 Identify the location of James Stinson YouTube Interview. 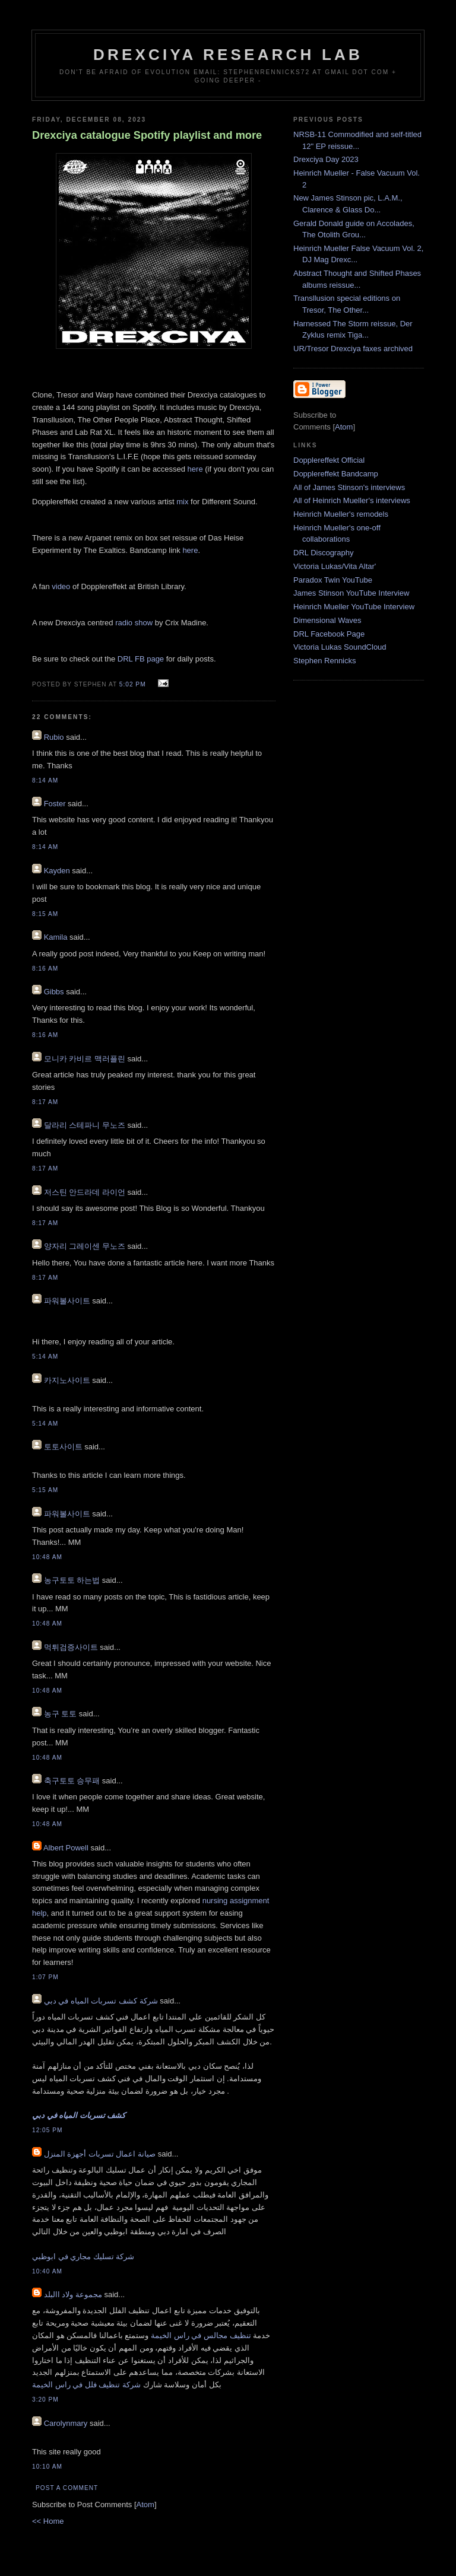
(351, 593).